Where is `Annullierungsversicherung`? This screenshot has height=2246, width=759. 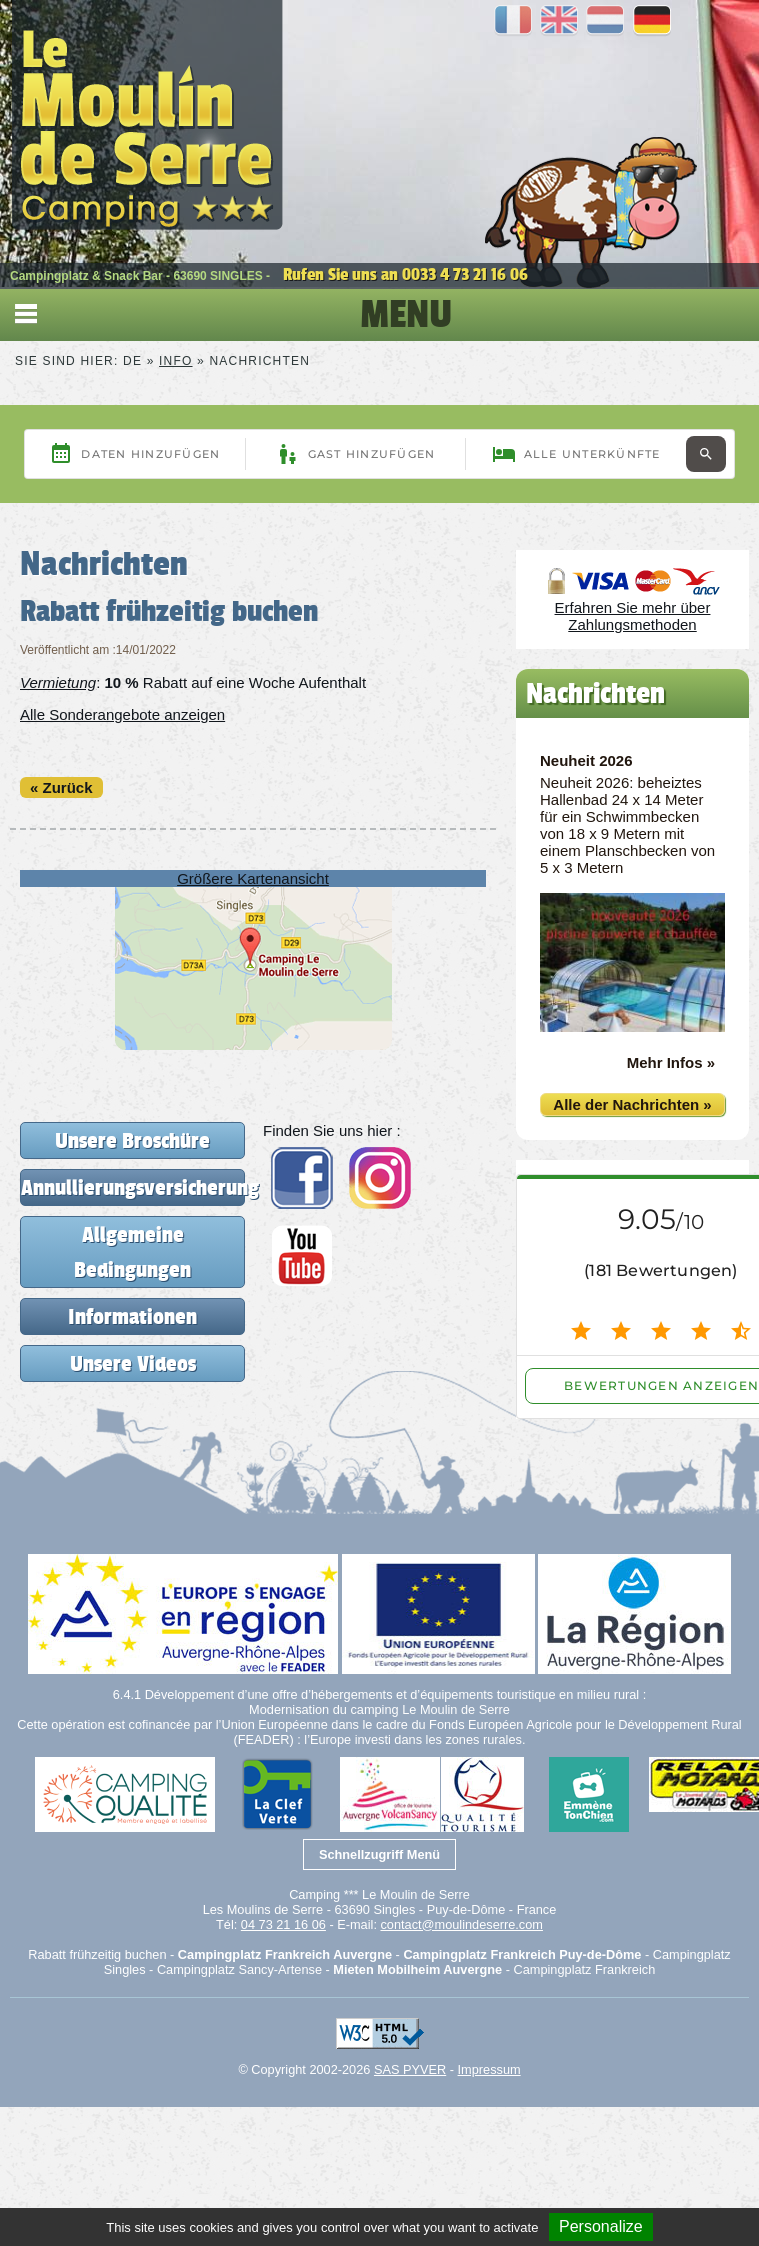
Annullierungsversicherung is located at coordinates (133, 1187).